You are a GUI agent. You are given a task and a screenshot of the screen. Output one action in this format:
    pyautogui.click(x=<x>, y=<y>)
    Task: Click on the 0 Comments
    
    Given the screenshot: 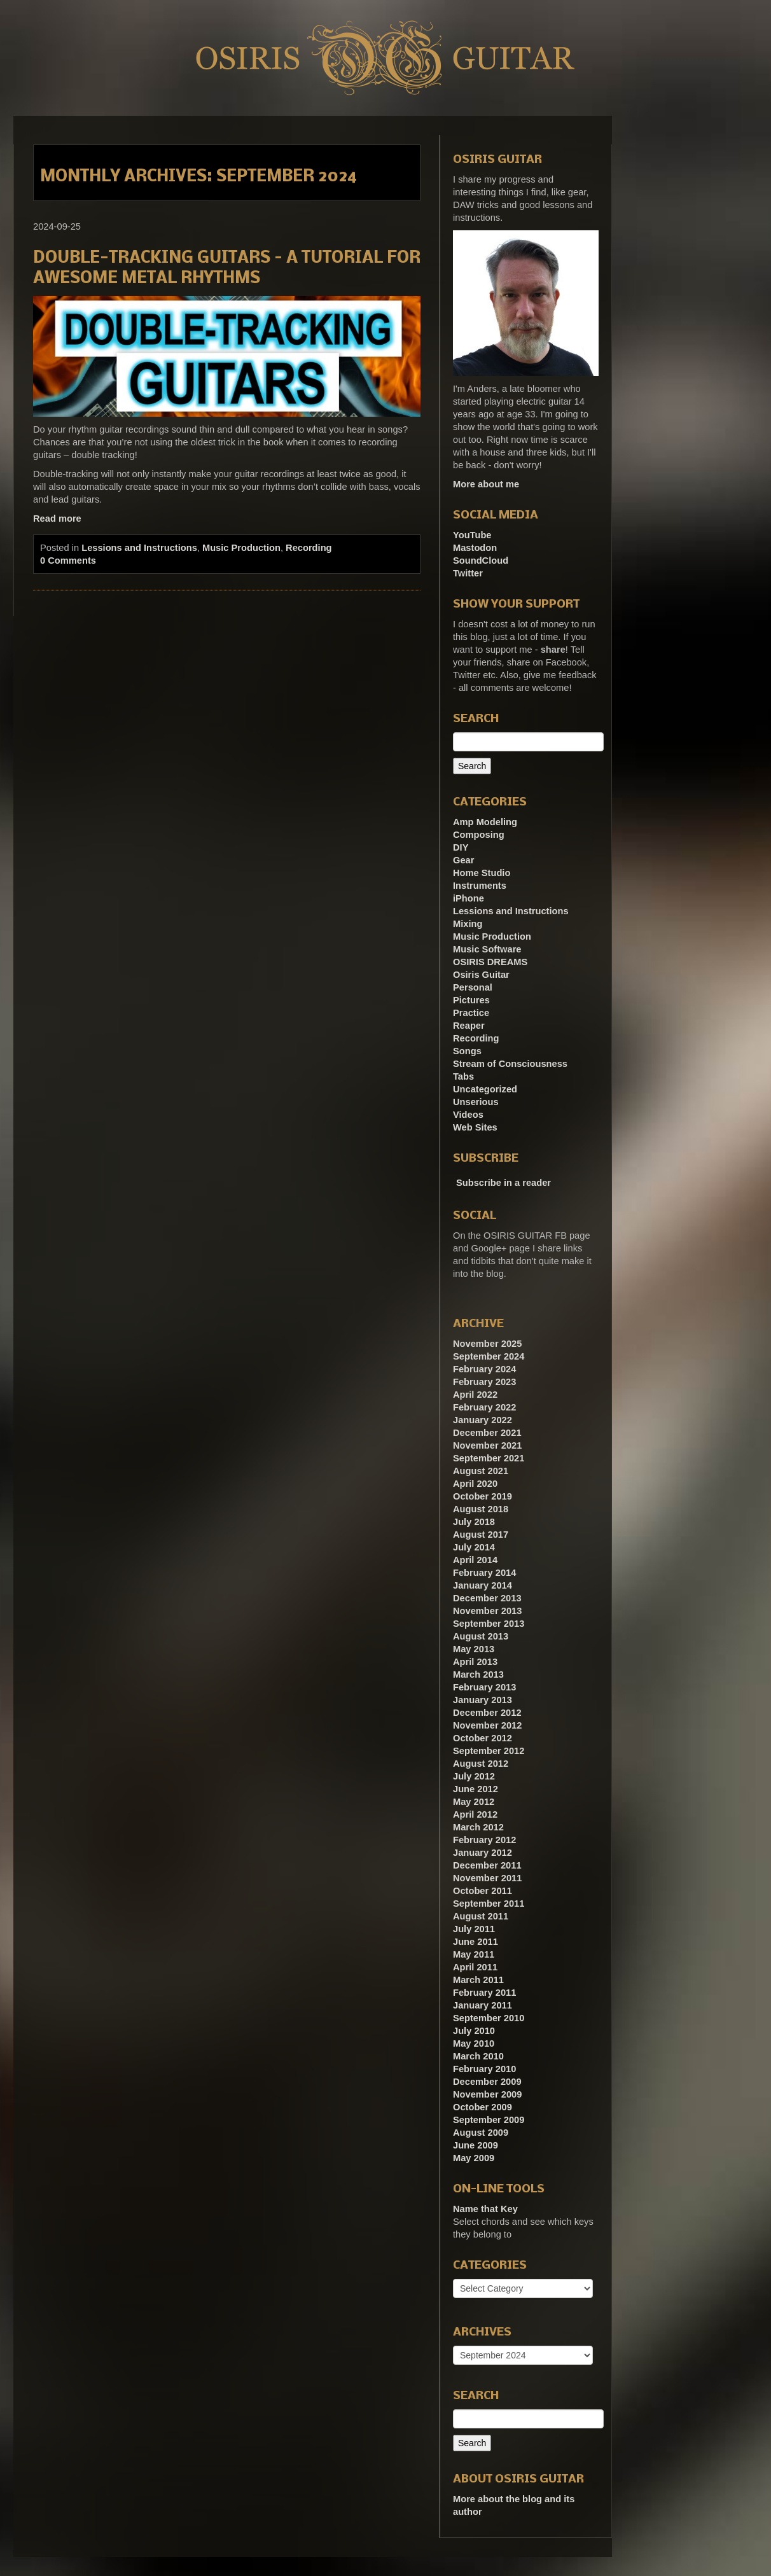 What is the action you would take?
    pyautogui.click(x=68, y=560)
    